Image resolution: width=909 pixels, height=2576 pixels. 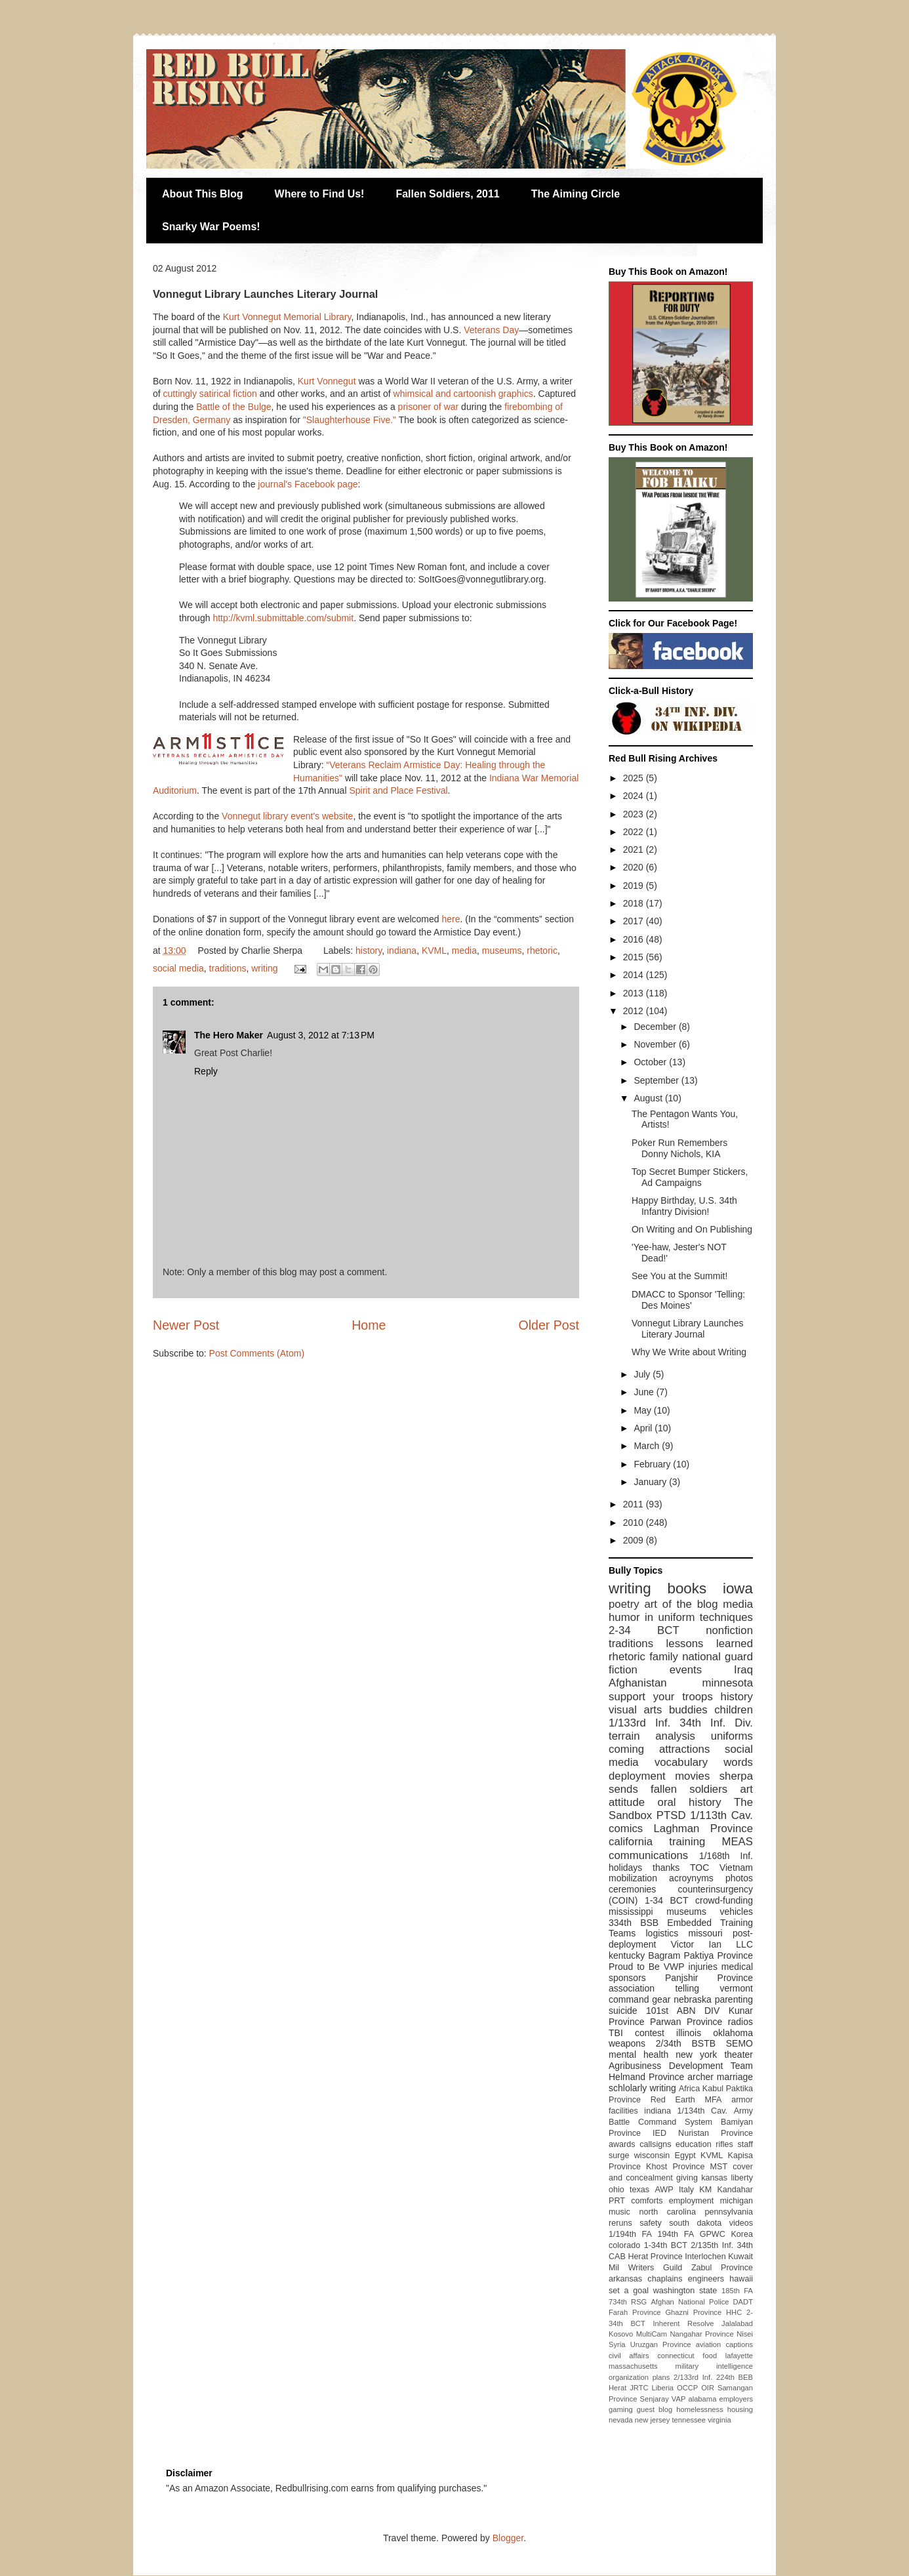 What do you see at coordinates (663, 1656) in the screenshot?
I see `family` at bounding box center [663, 1656].